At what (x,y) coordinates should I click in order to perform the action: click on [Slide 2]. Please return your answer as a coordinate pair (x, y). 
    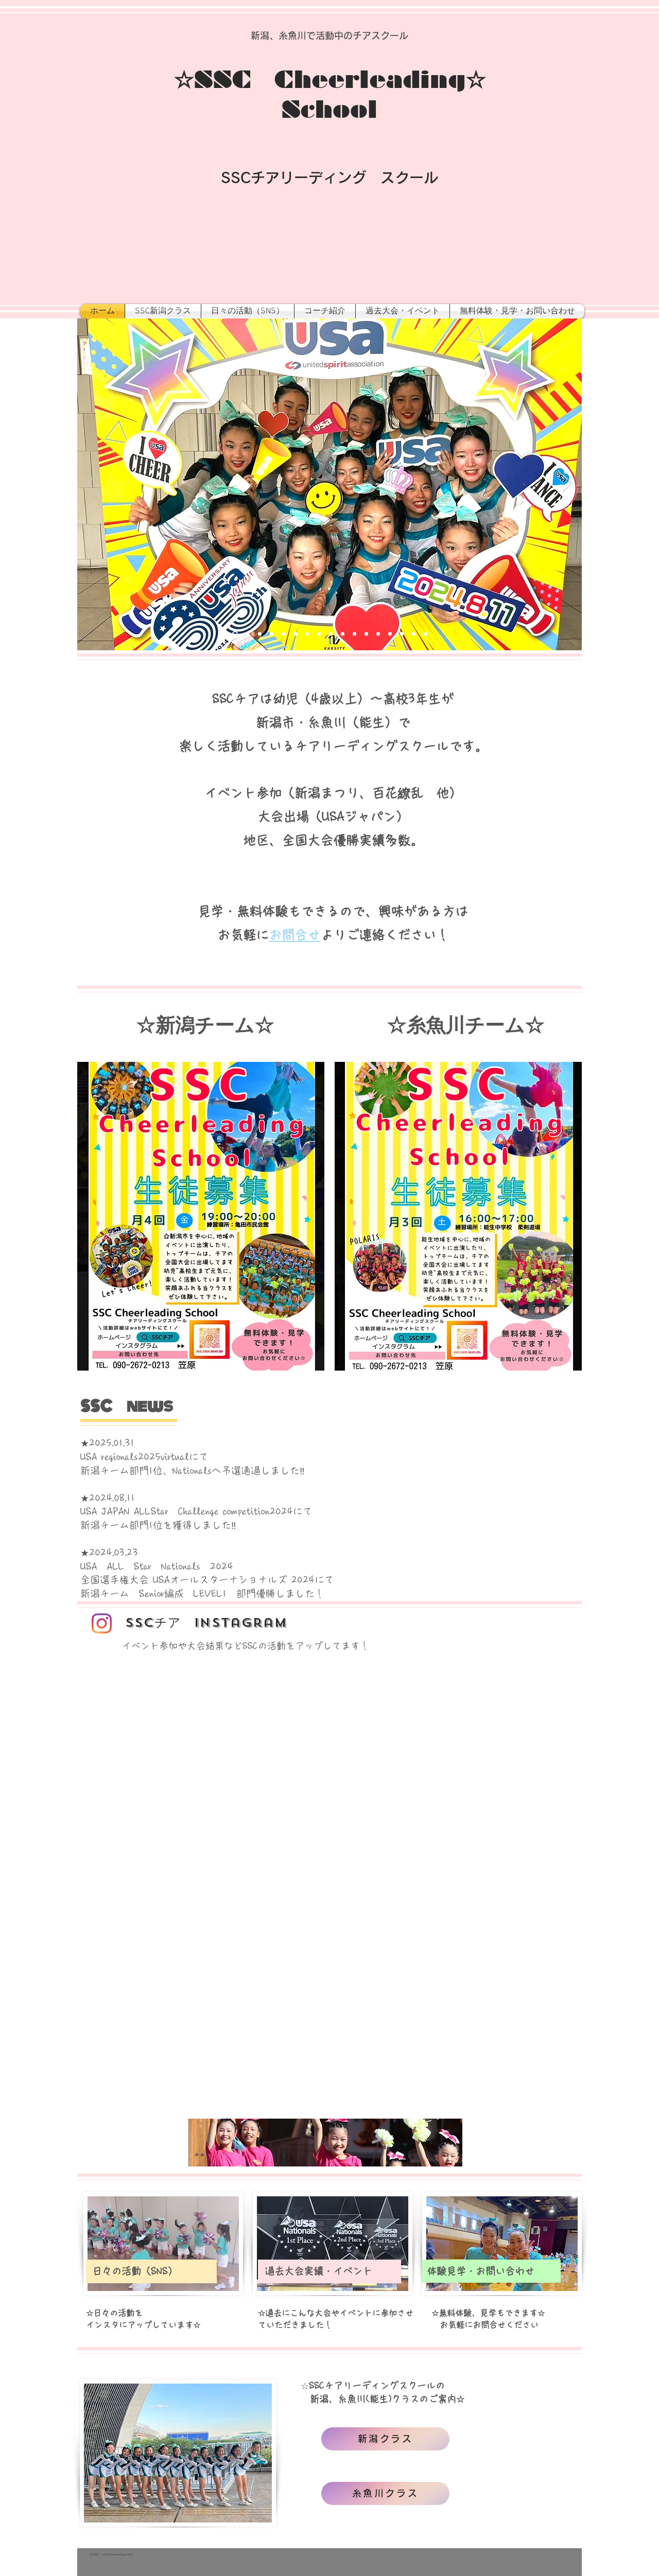
    Looking at the image, I should click on (248, 634).